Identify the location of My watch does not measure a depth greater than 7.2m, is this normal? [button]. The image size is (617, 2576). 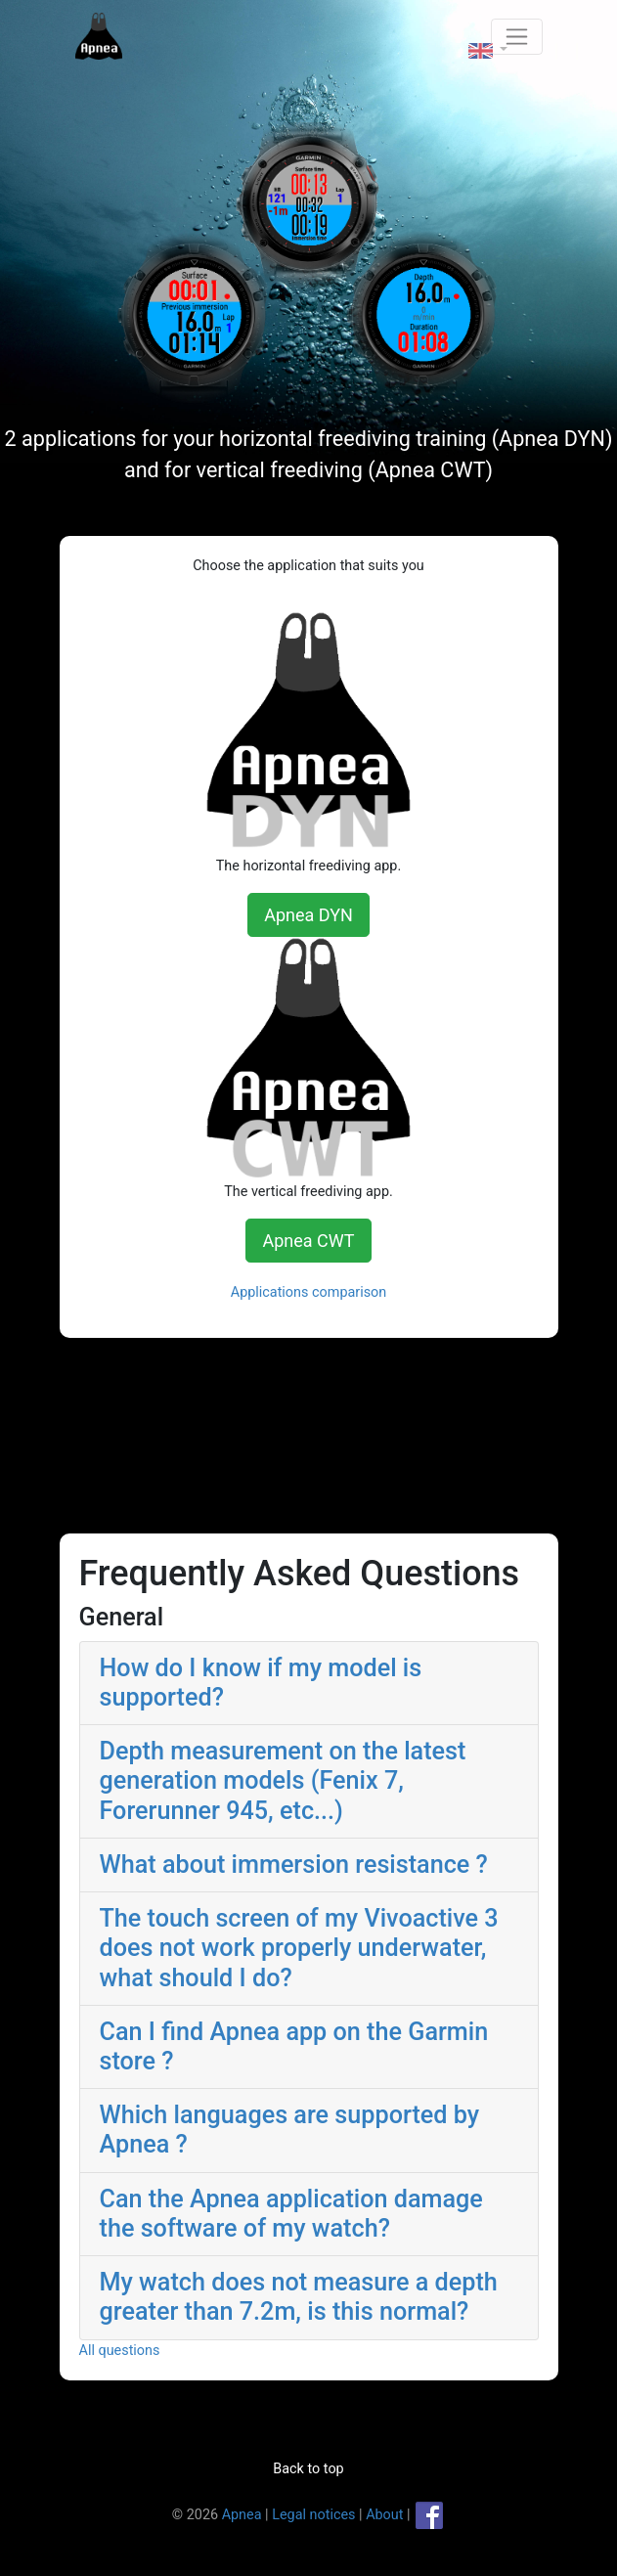
(299, 2297).